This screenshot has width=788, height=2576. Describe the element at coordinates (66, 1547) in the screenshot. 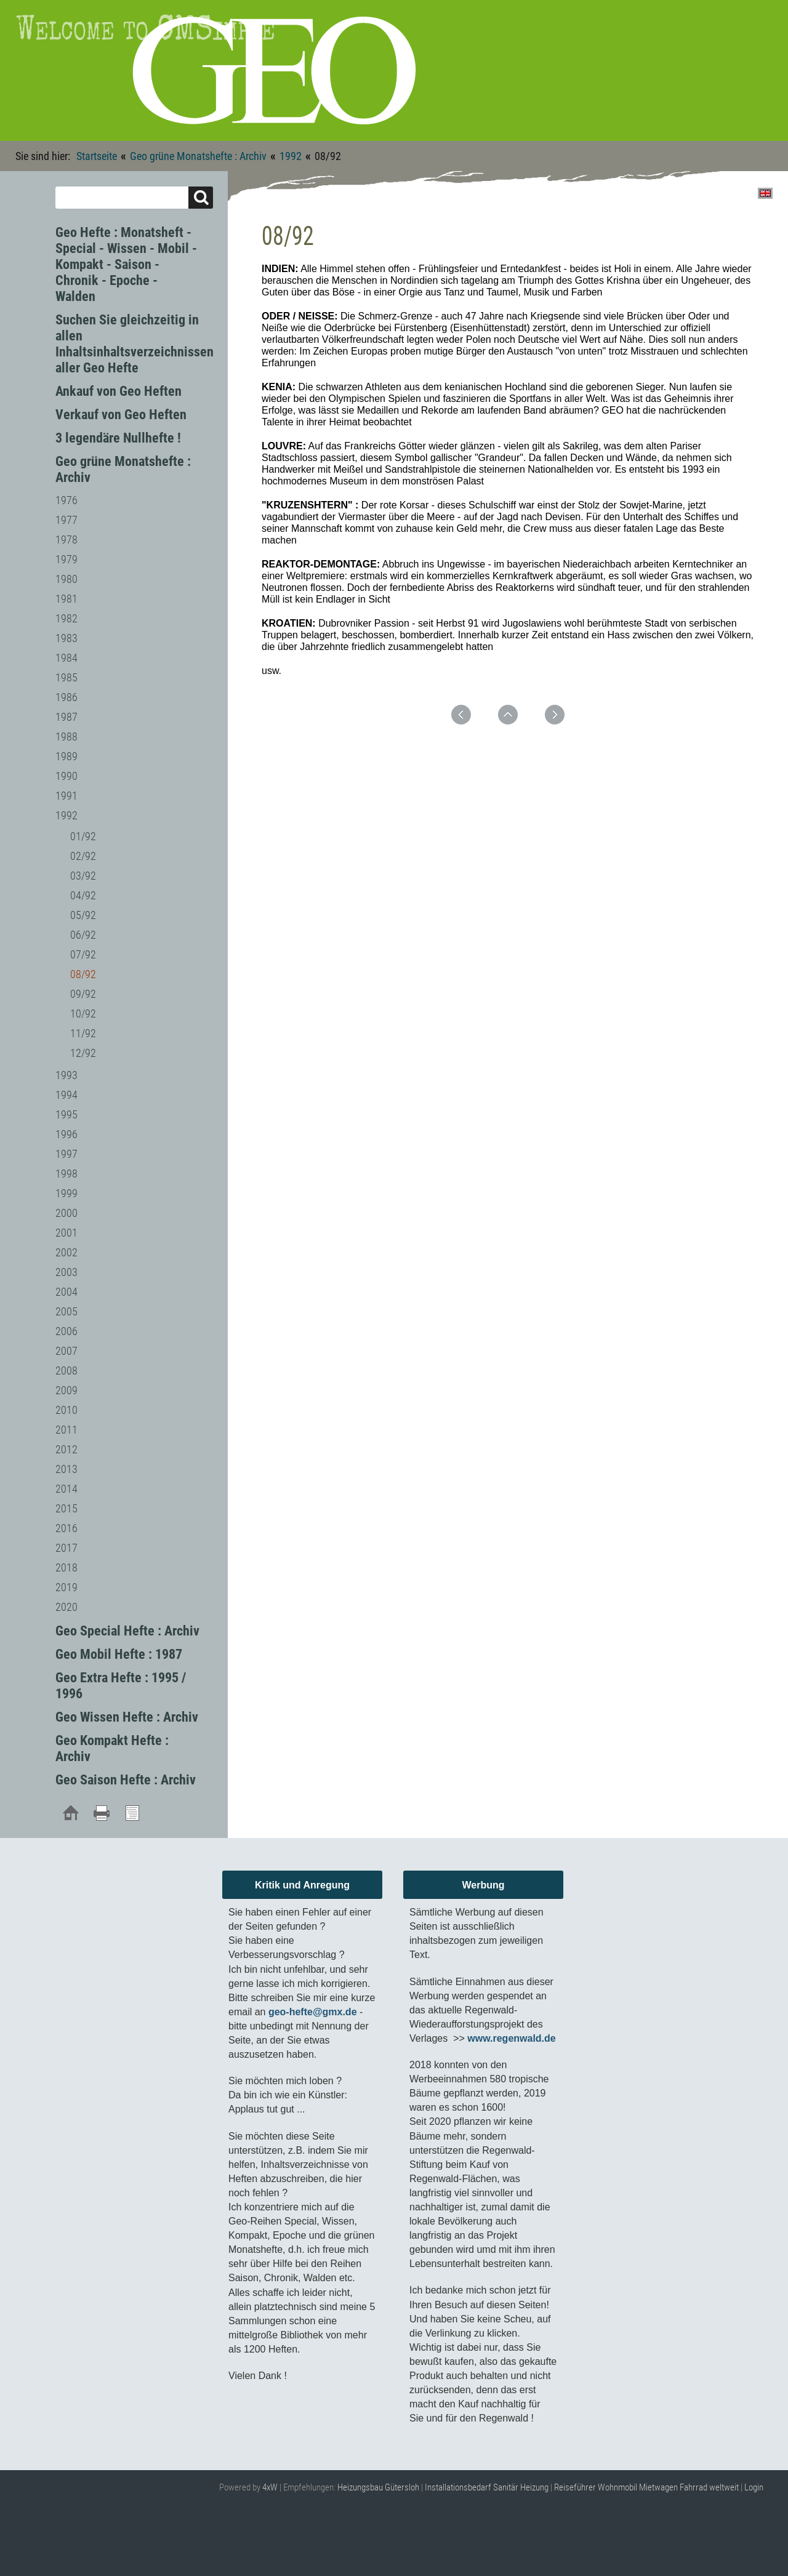

I see `2017` at that location.